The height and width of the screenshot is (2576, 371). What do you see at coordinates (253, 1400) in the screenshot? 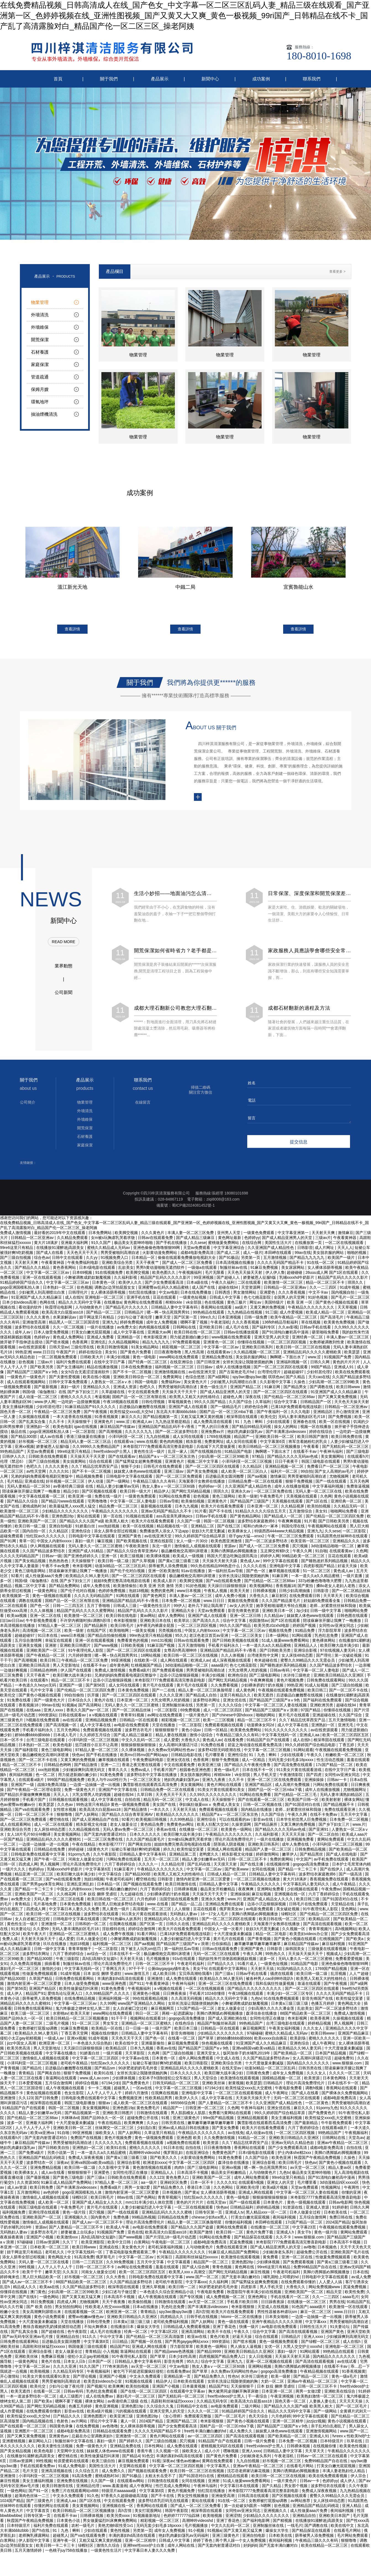
I see `深夜在线` at bounding box center [253, 1400].